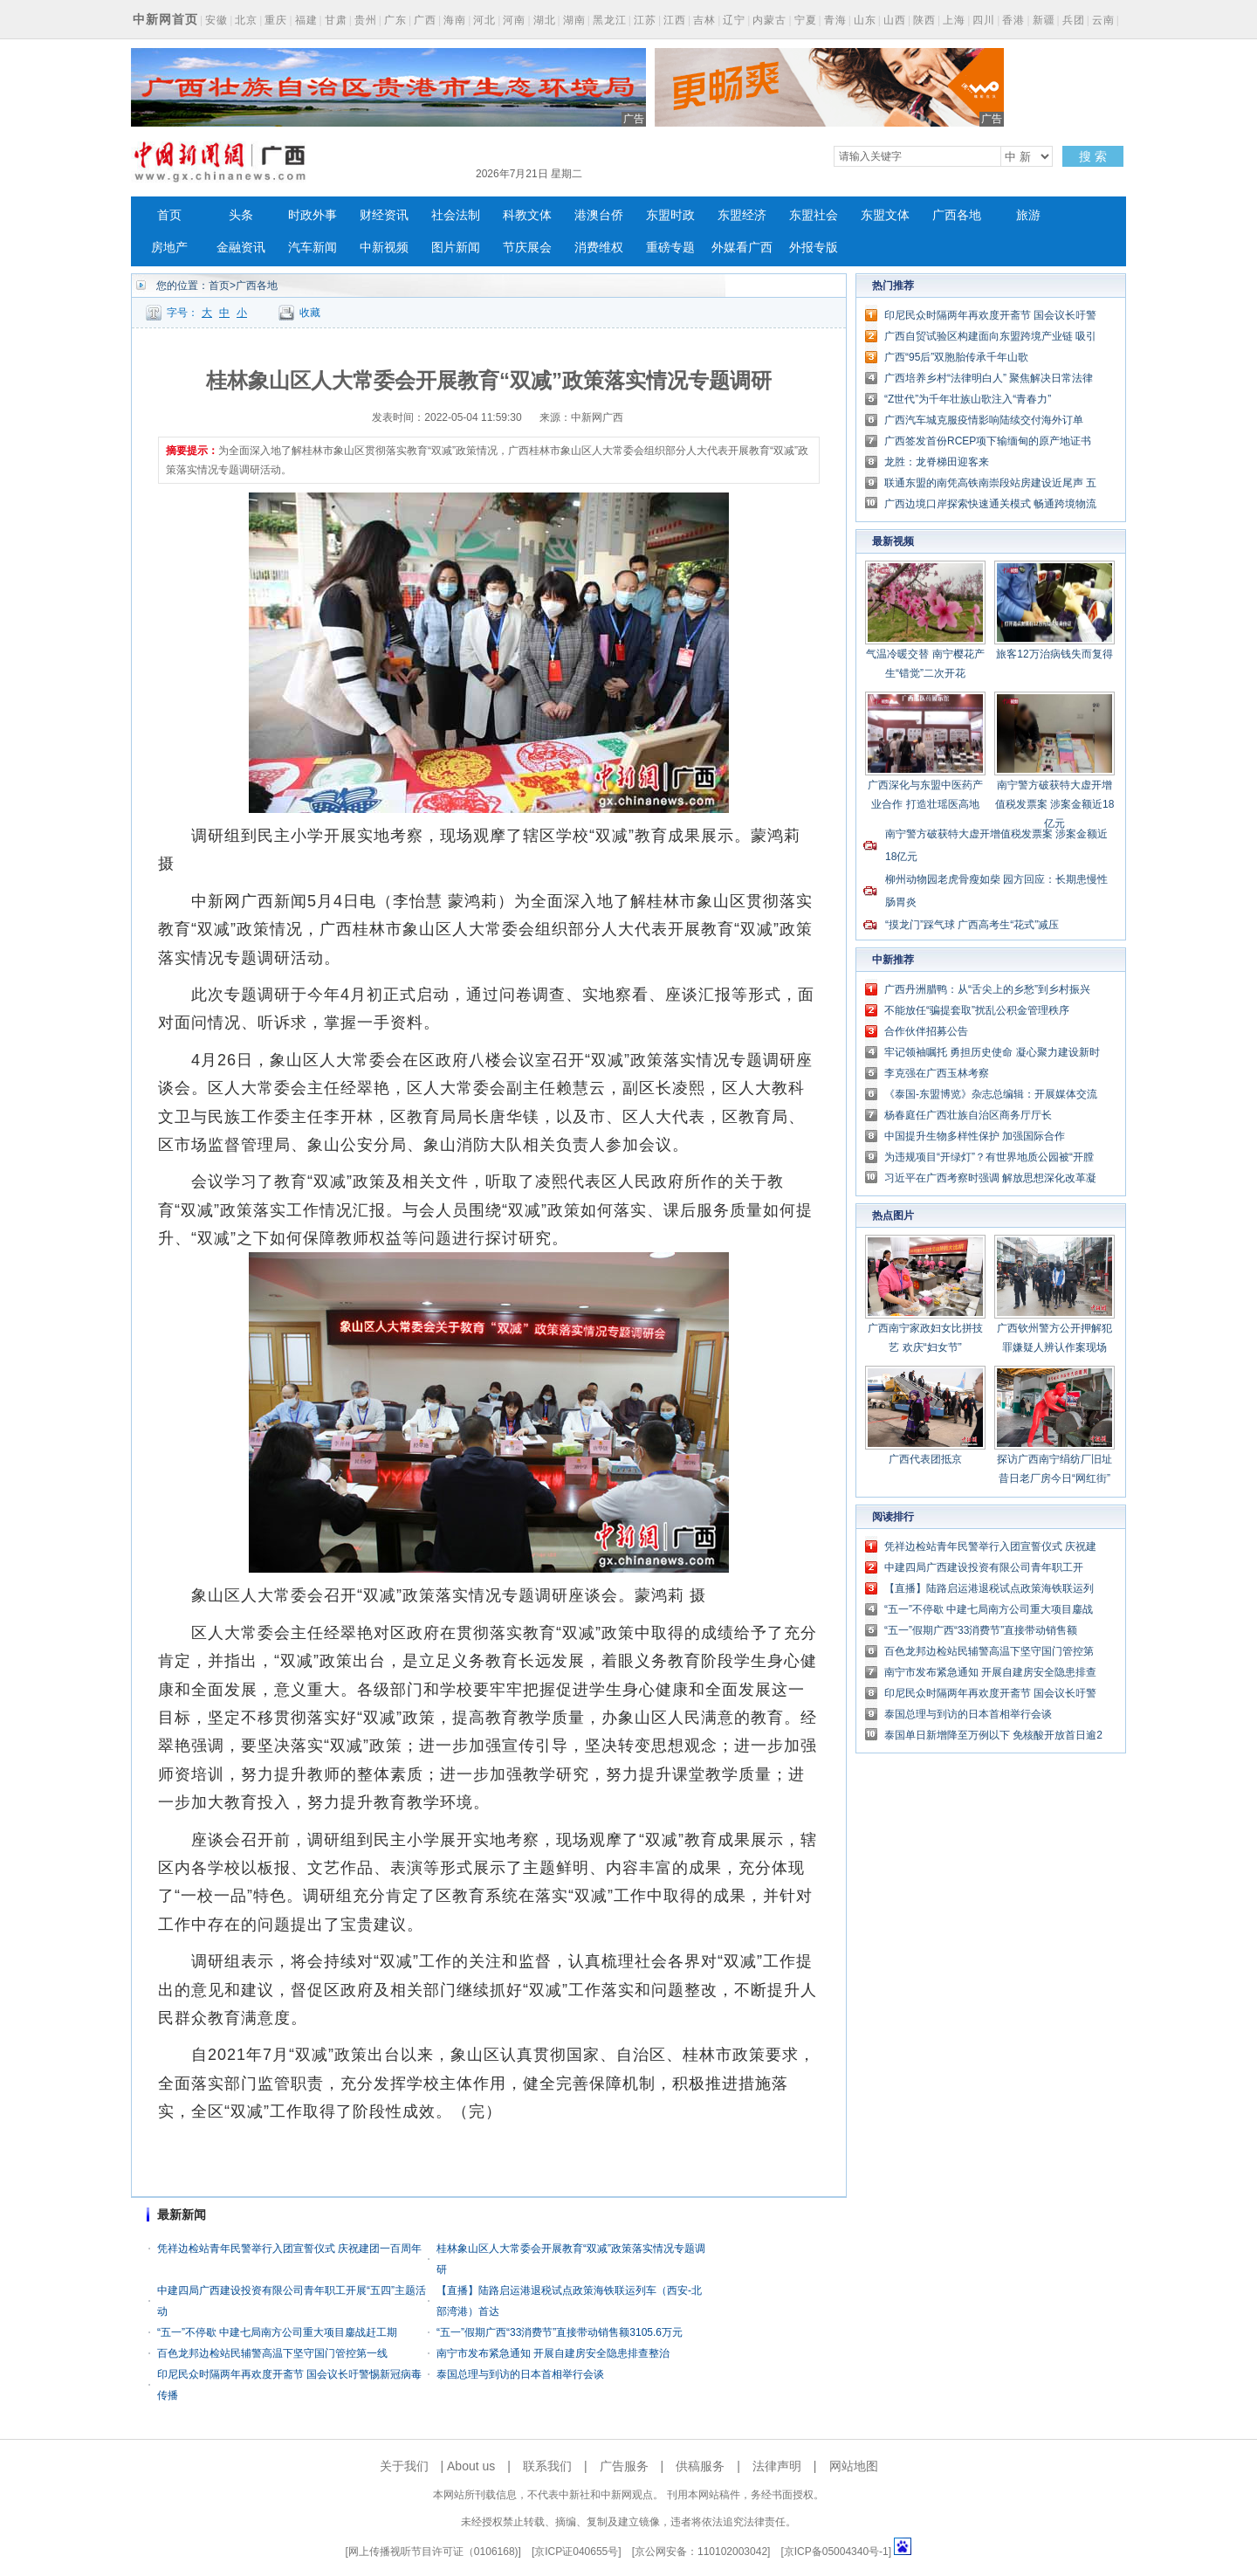 This screenshot has height=2576, width=1257. What do you see at coordinates (926, 1031) in the screenshot?
I see `合作伙伴招募公告` at bounding box center [926, 1031].